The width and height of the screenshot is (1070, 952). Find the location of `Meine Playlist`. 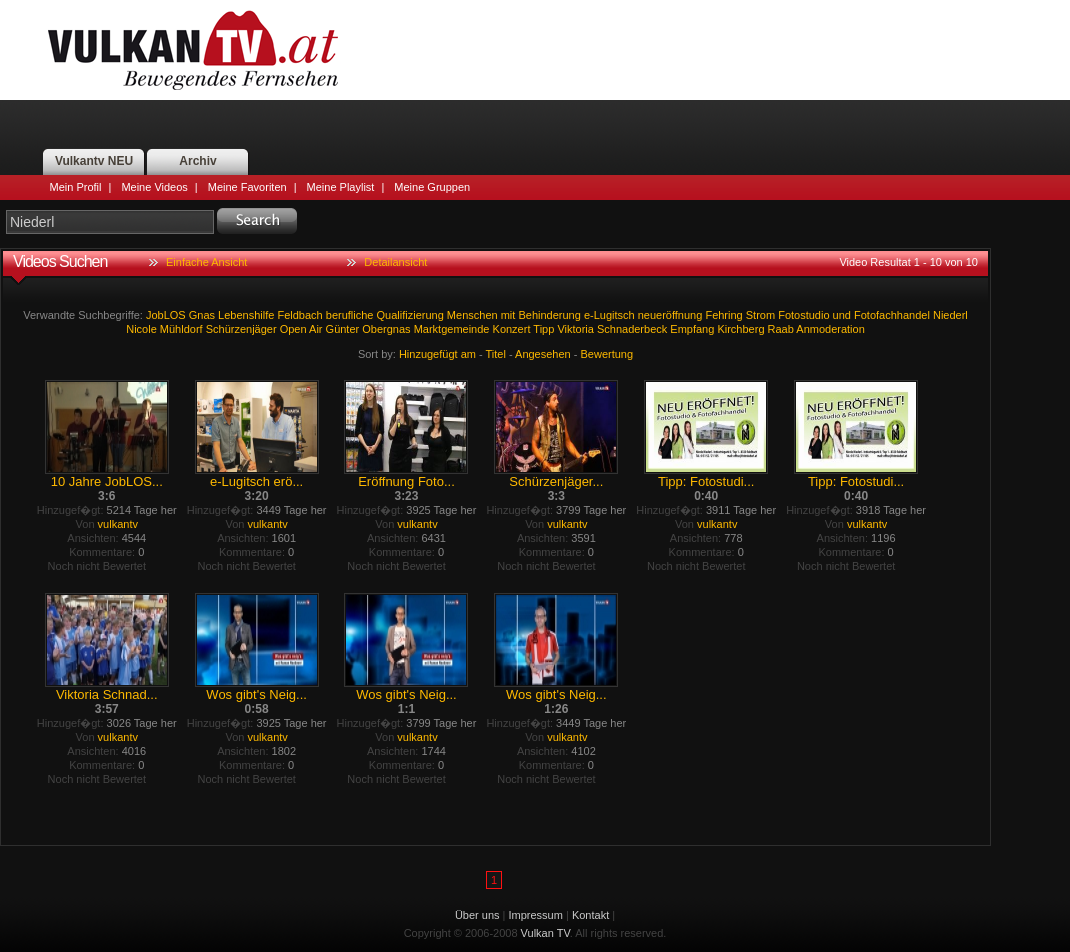

Meine Playlist is located at coordinates (341, 187).